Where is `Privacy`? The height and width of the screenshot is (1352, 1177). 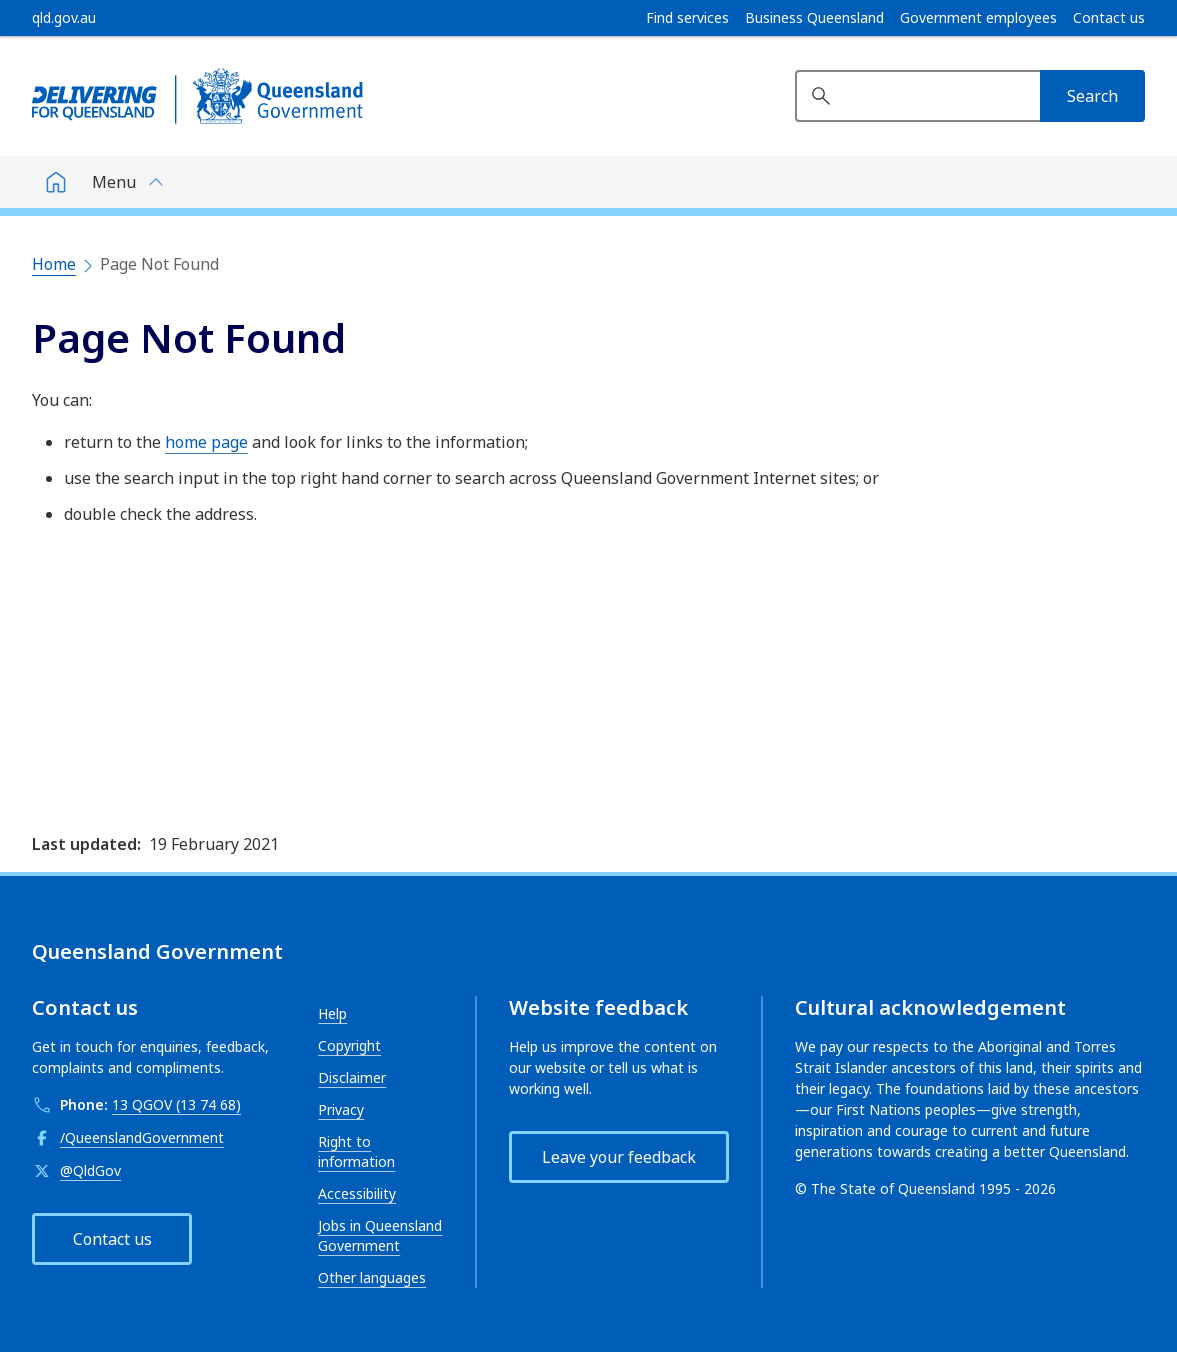
Privacy is located at coordinates (341, 1109).